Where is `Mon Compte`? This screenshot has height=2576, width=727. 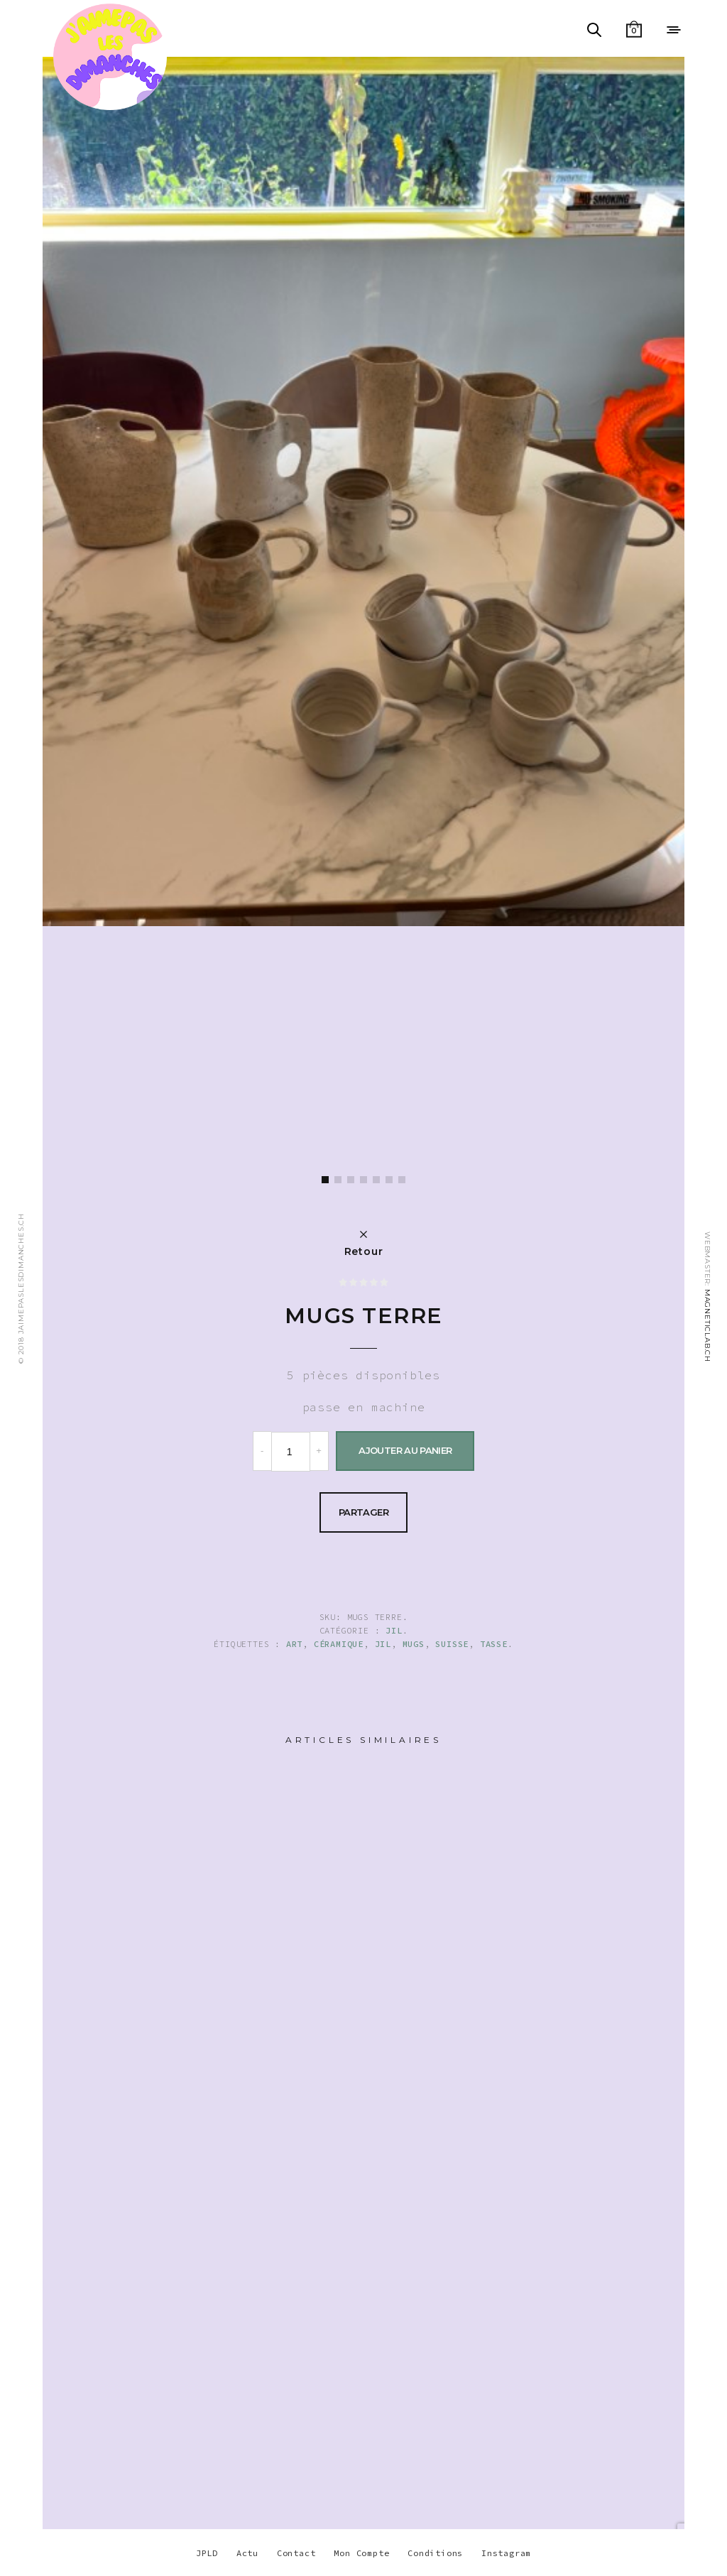
Mon Compte is located at coordinates (361, 2553).